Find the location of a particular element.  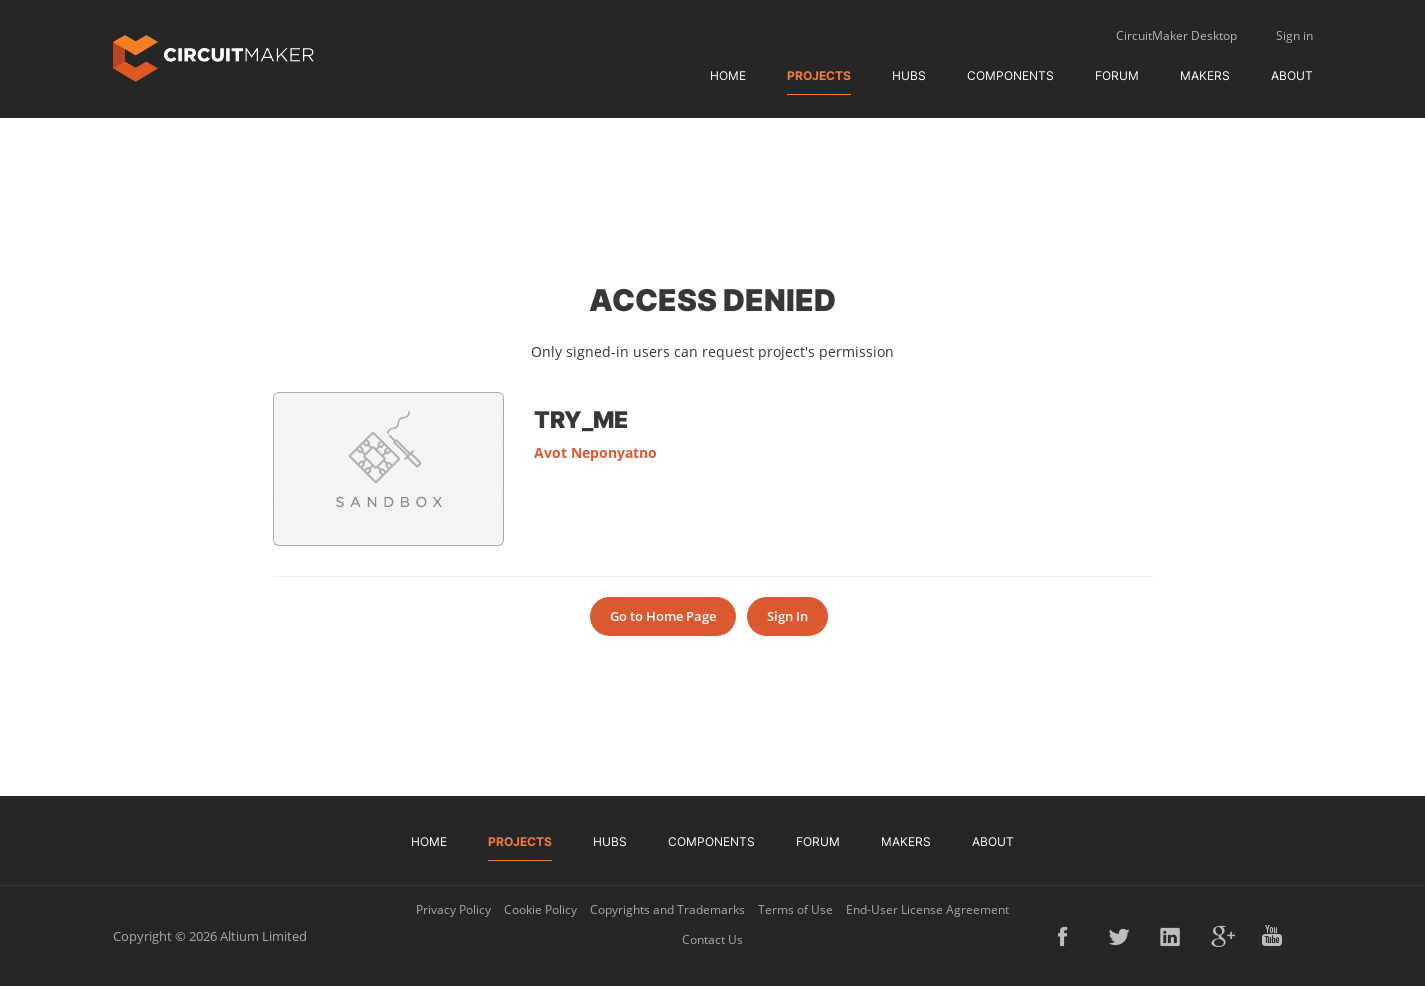

Hubs is located at coordinates (909, 75).